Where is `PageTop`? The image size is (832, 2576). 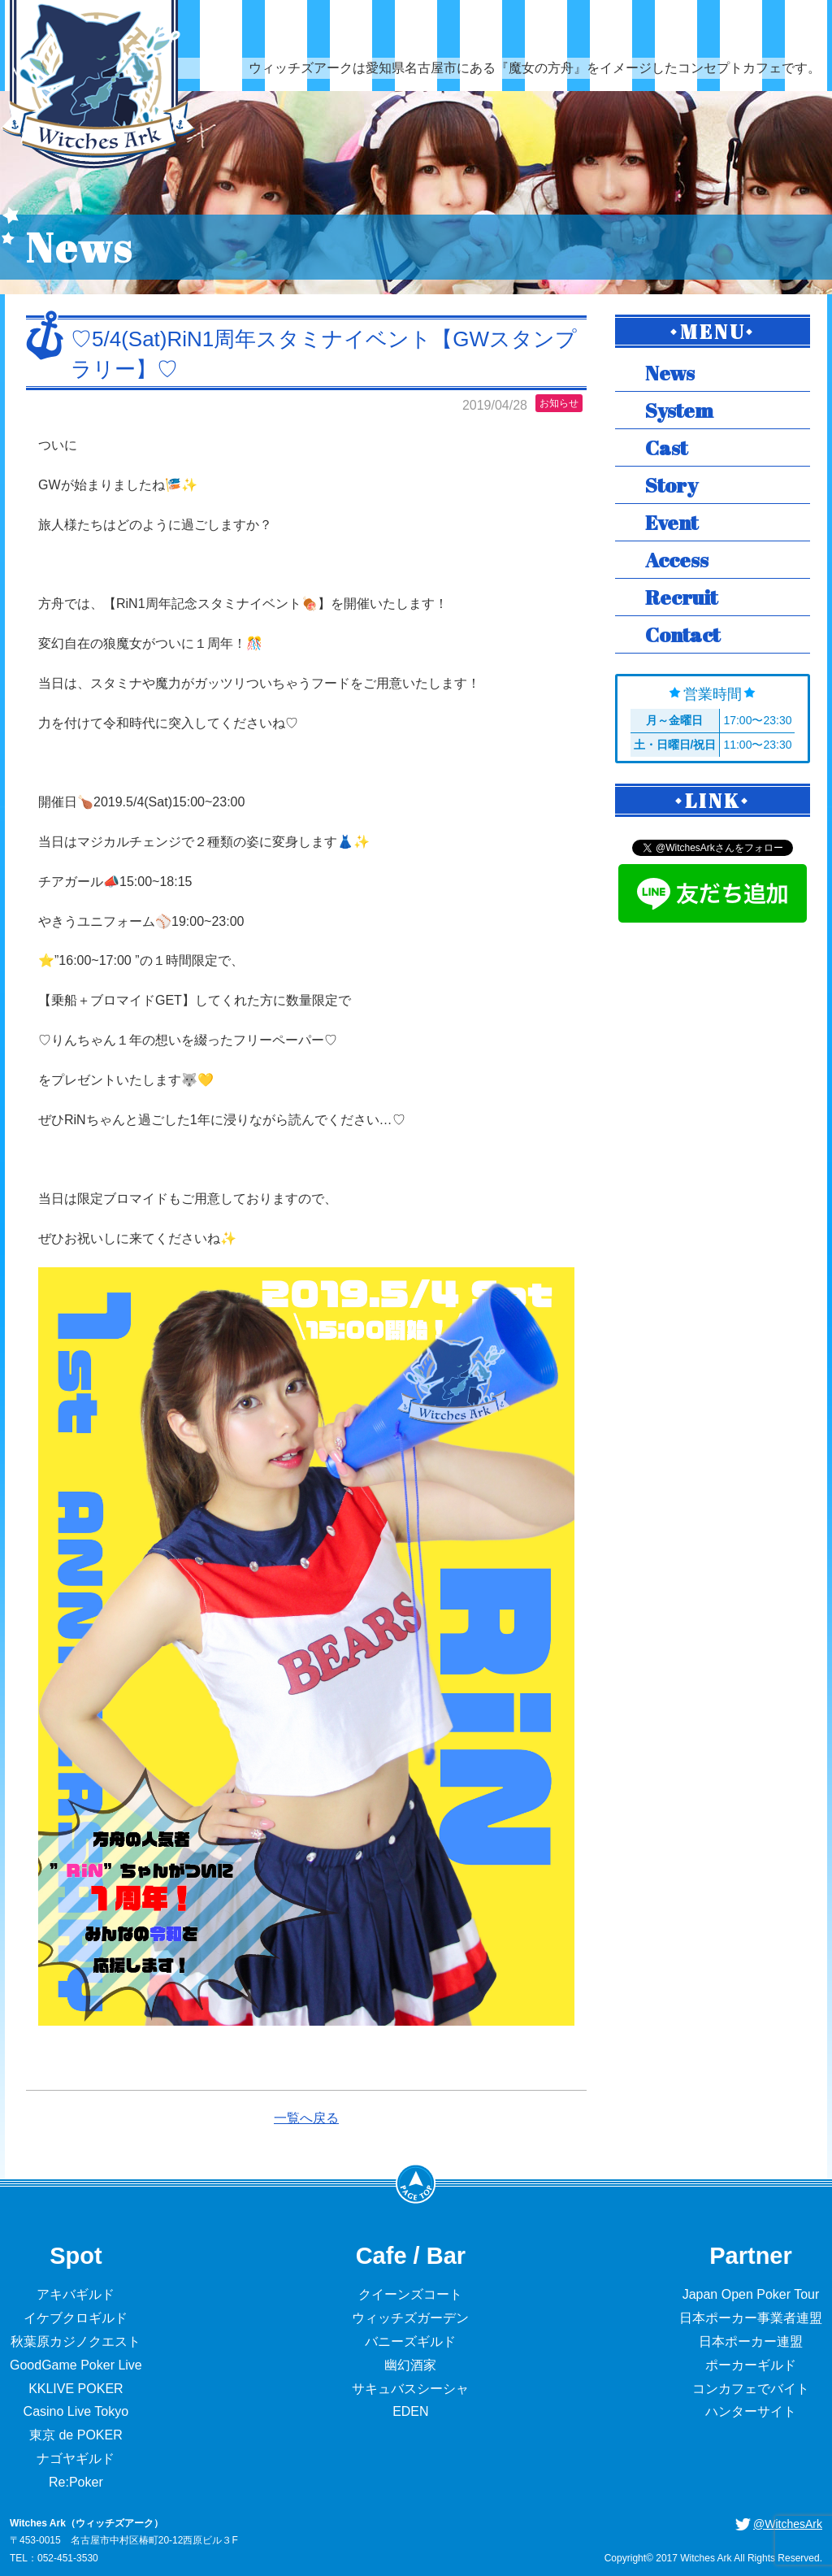
PageTop is located at coordinates (416, 2183).